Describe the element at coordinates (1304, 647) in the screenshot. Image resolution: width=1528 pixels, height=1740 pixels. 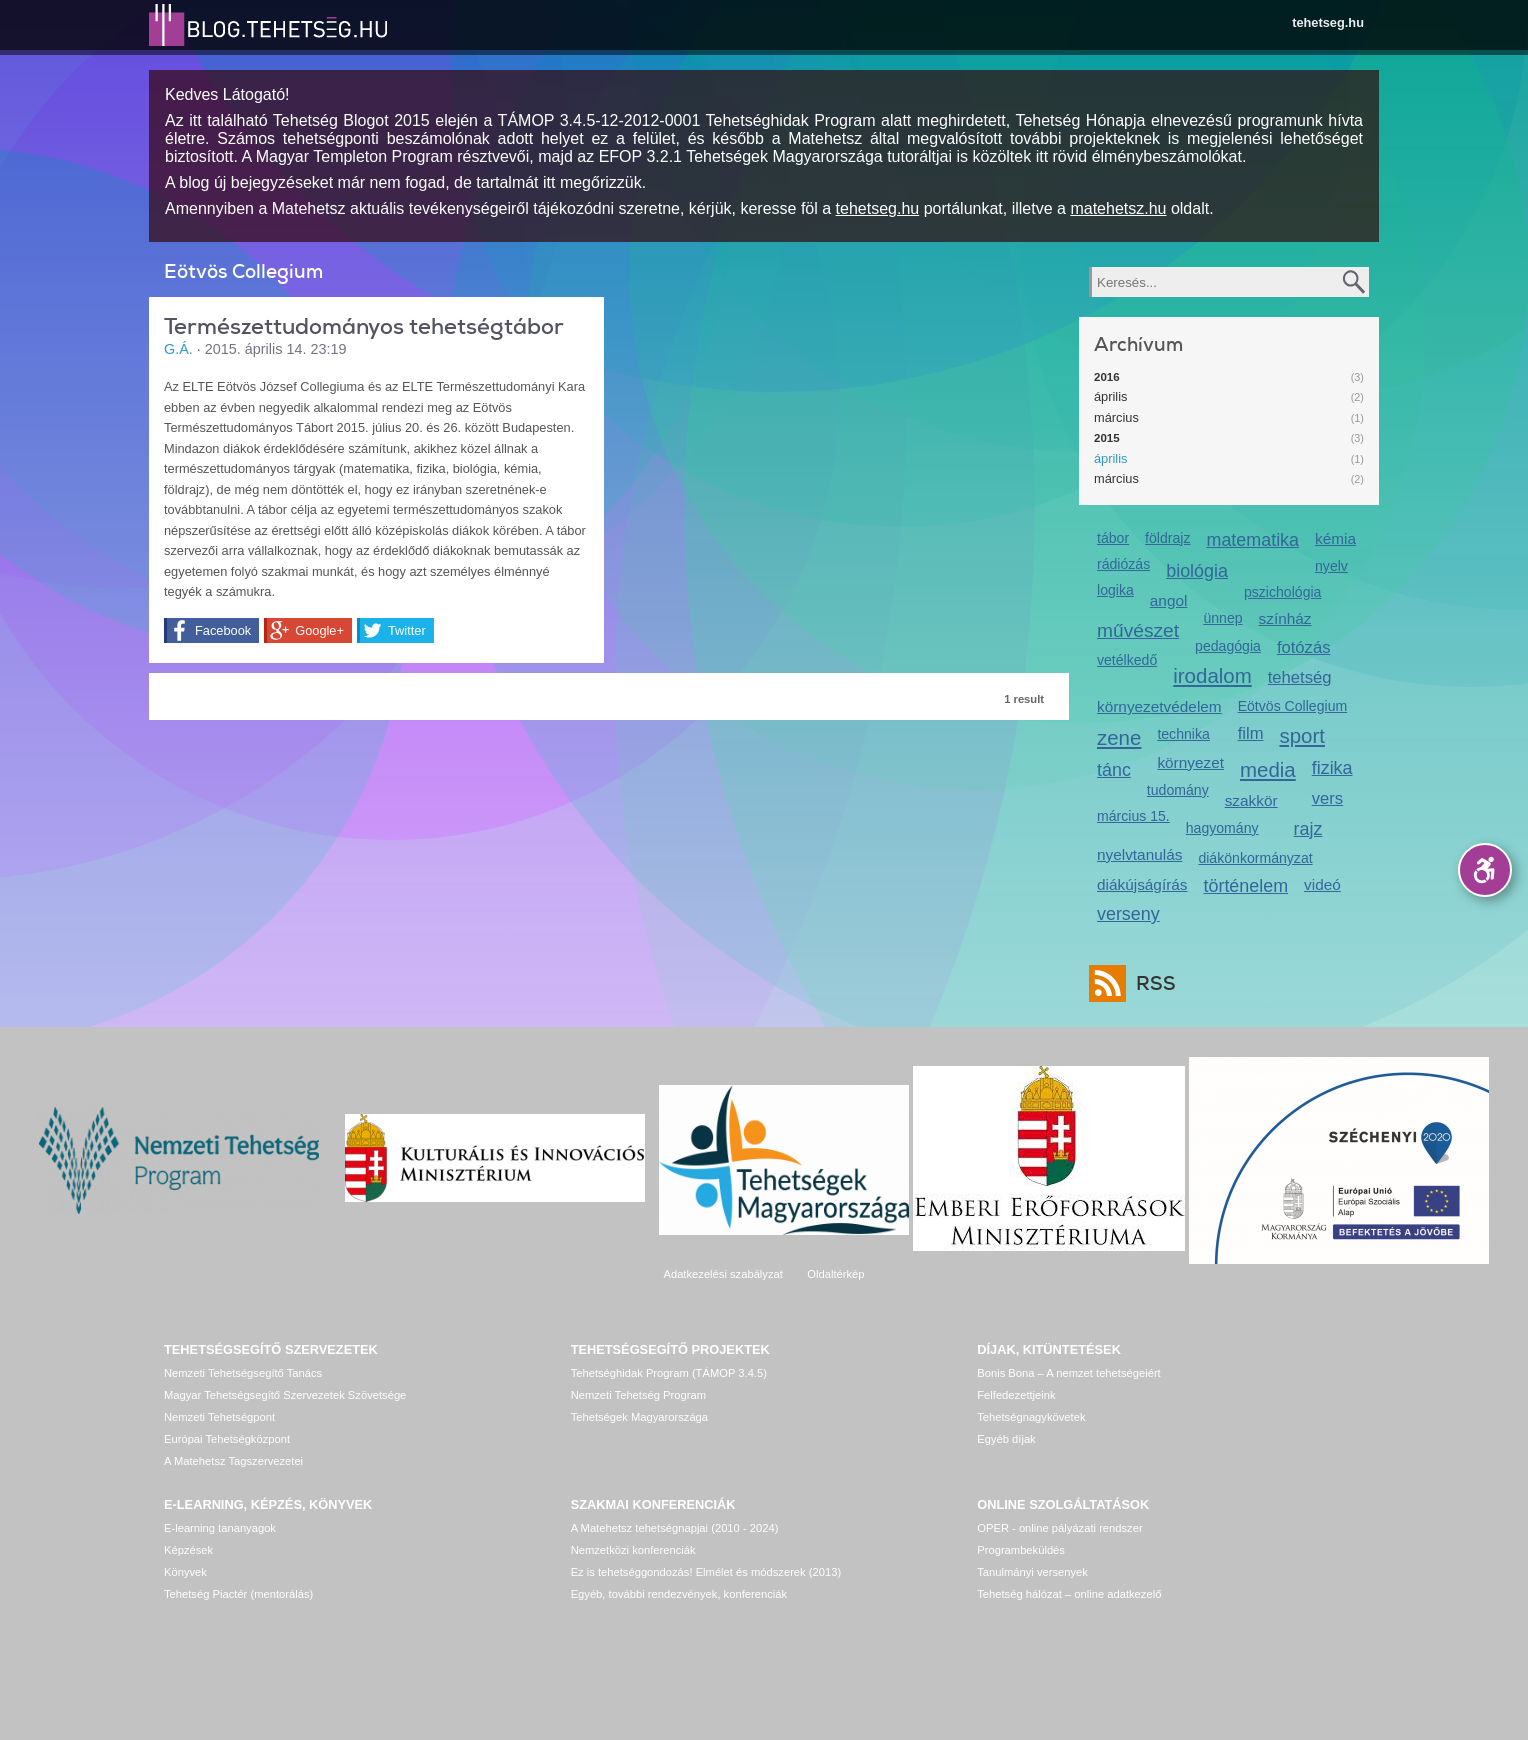
I see `fotózás` at that location.